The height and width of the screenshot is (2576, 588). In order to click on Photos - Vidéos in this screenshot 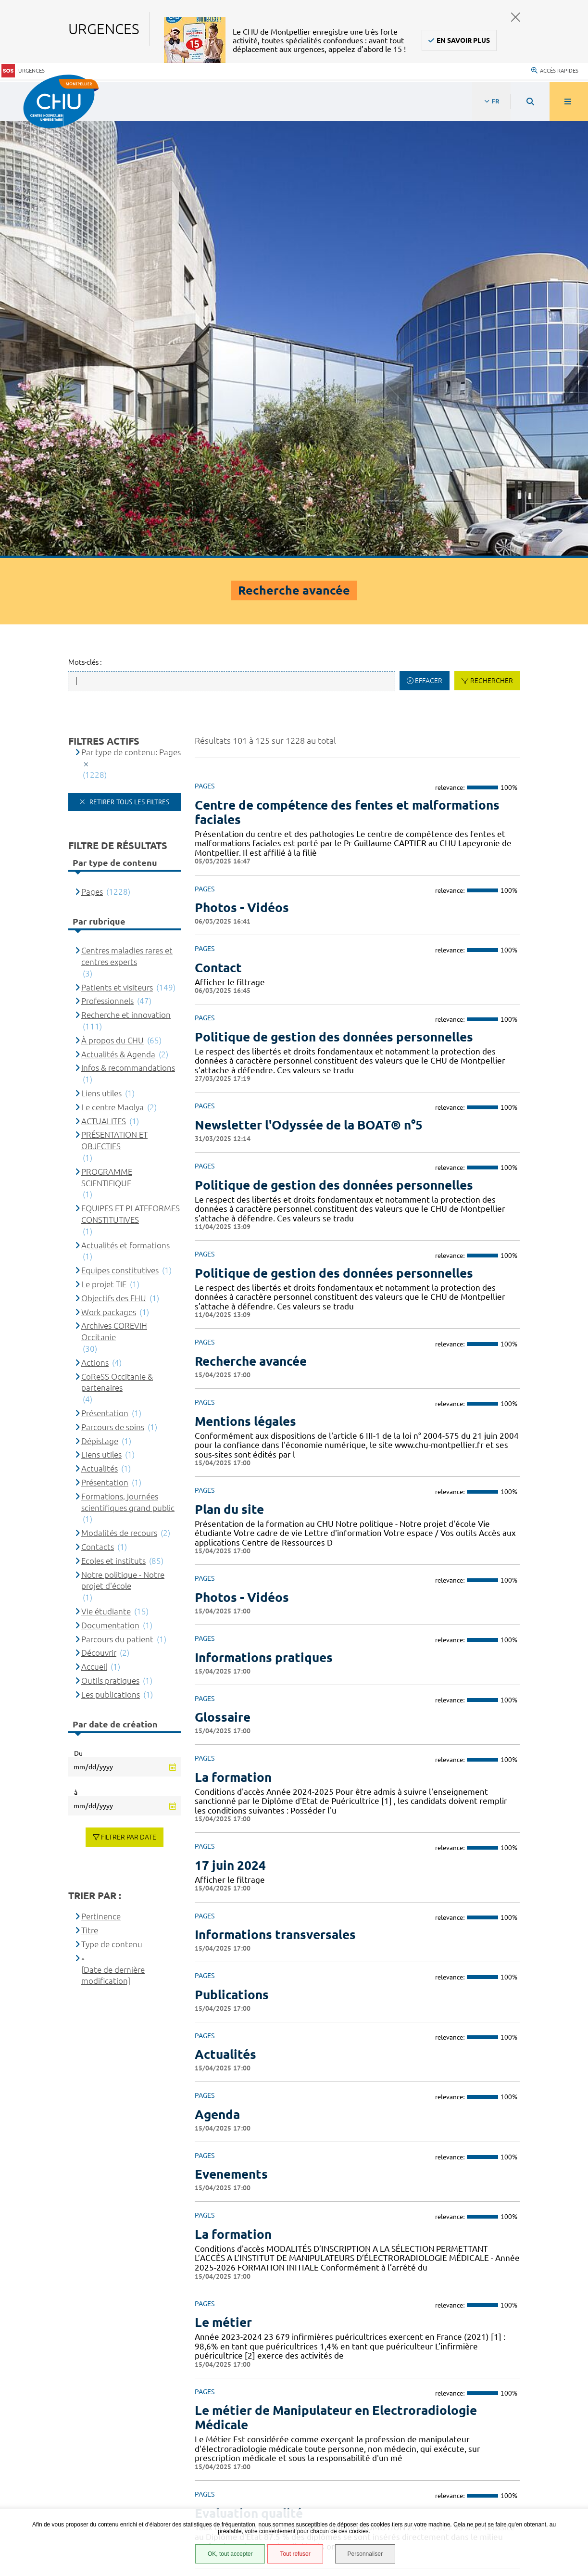, I will do `click(242, 471)`.